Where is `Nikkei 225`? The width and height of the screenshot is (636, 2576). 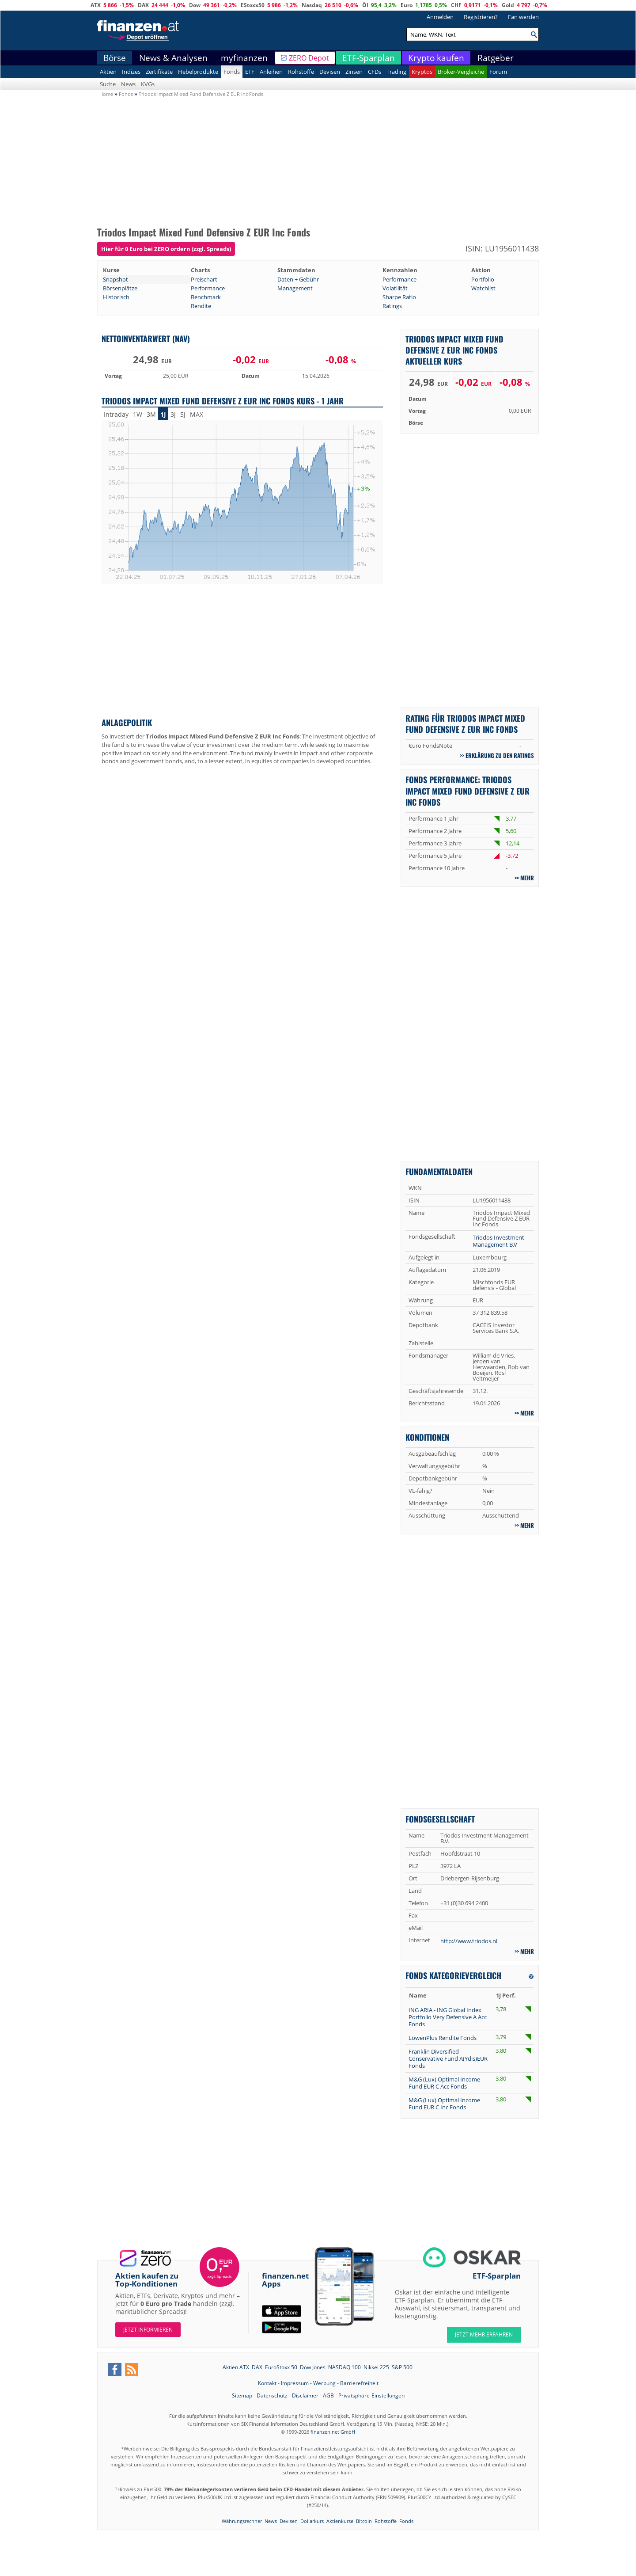
Nikkei 225 is located at coordinates (376, 2367).